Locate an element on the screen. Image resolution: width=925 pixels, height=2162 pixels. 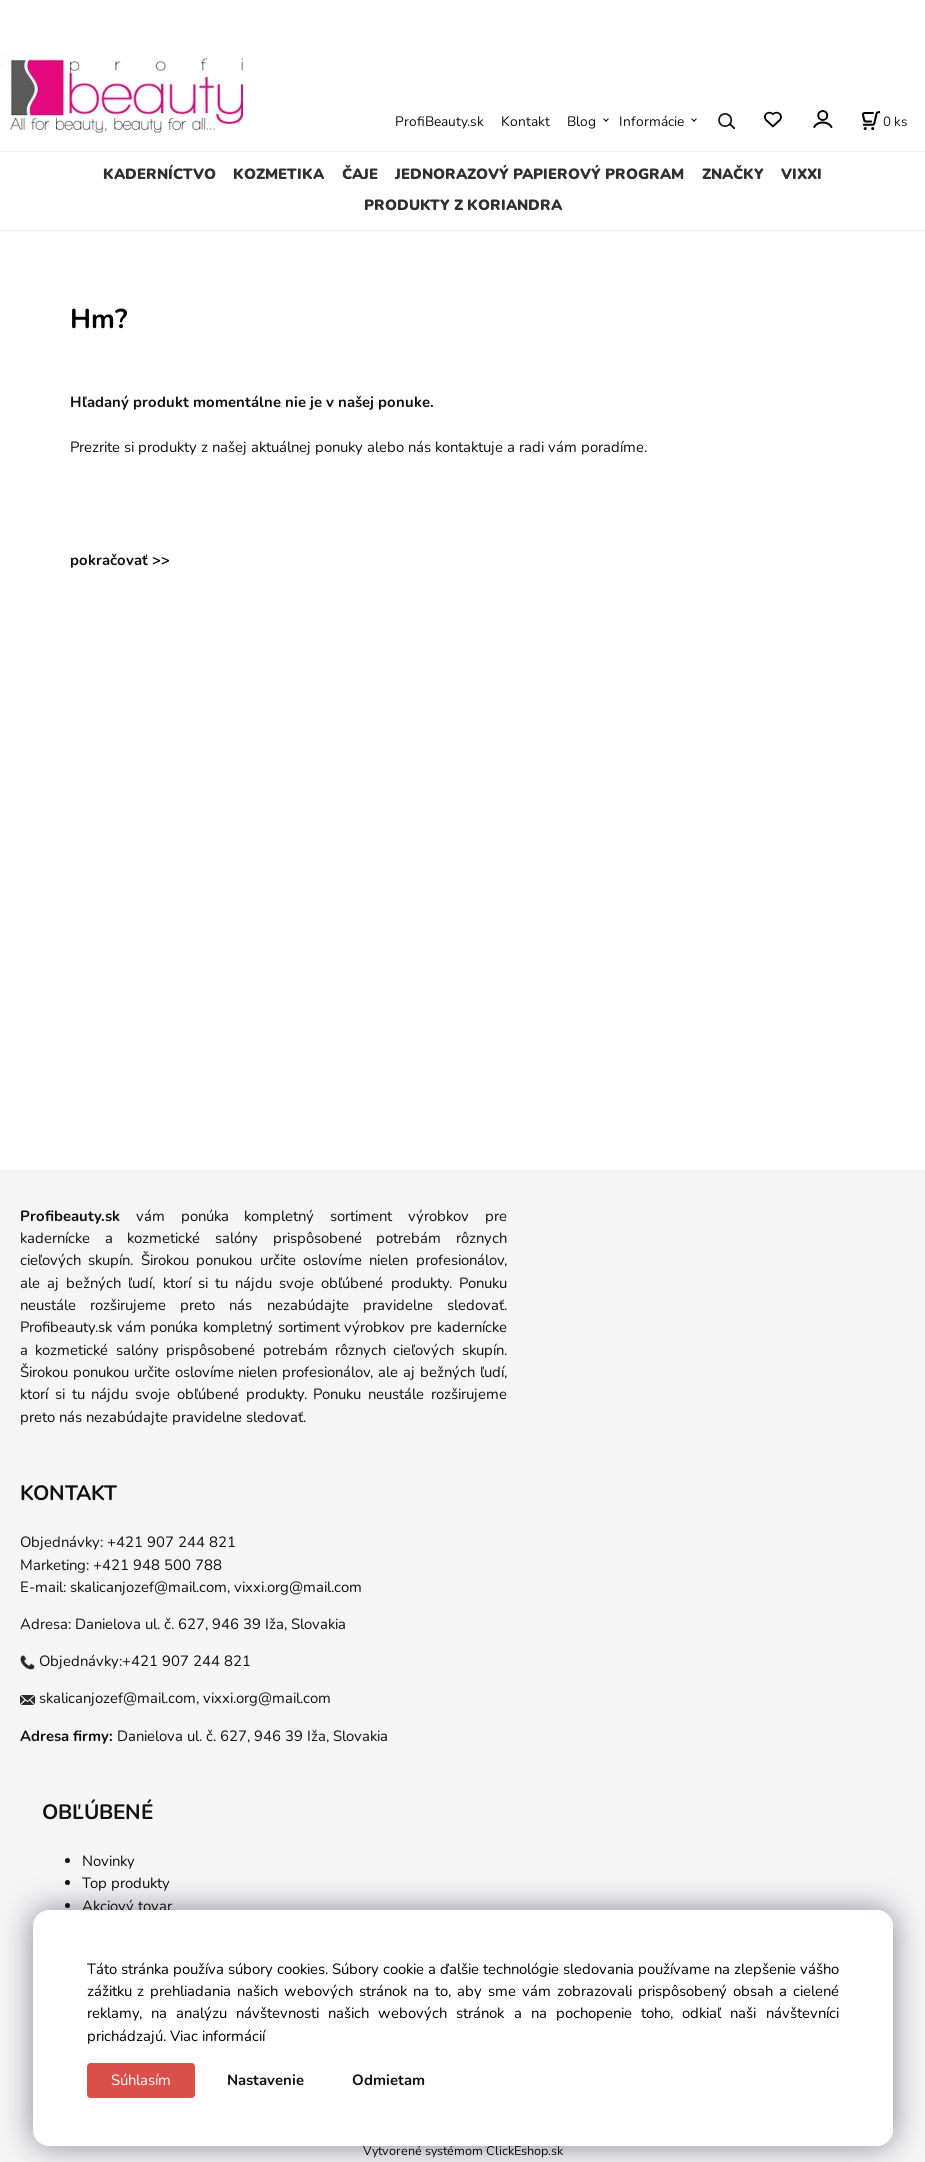
Vytvorené systémom ClickEshop.sk is located at coordinates (463, 2150).